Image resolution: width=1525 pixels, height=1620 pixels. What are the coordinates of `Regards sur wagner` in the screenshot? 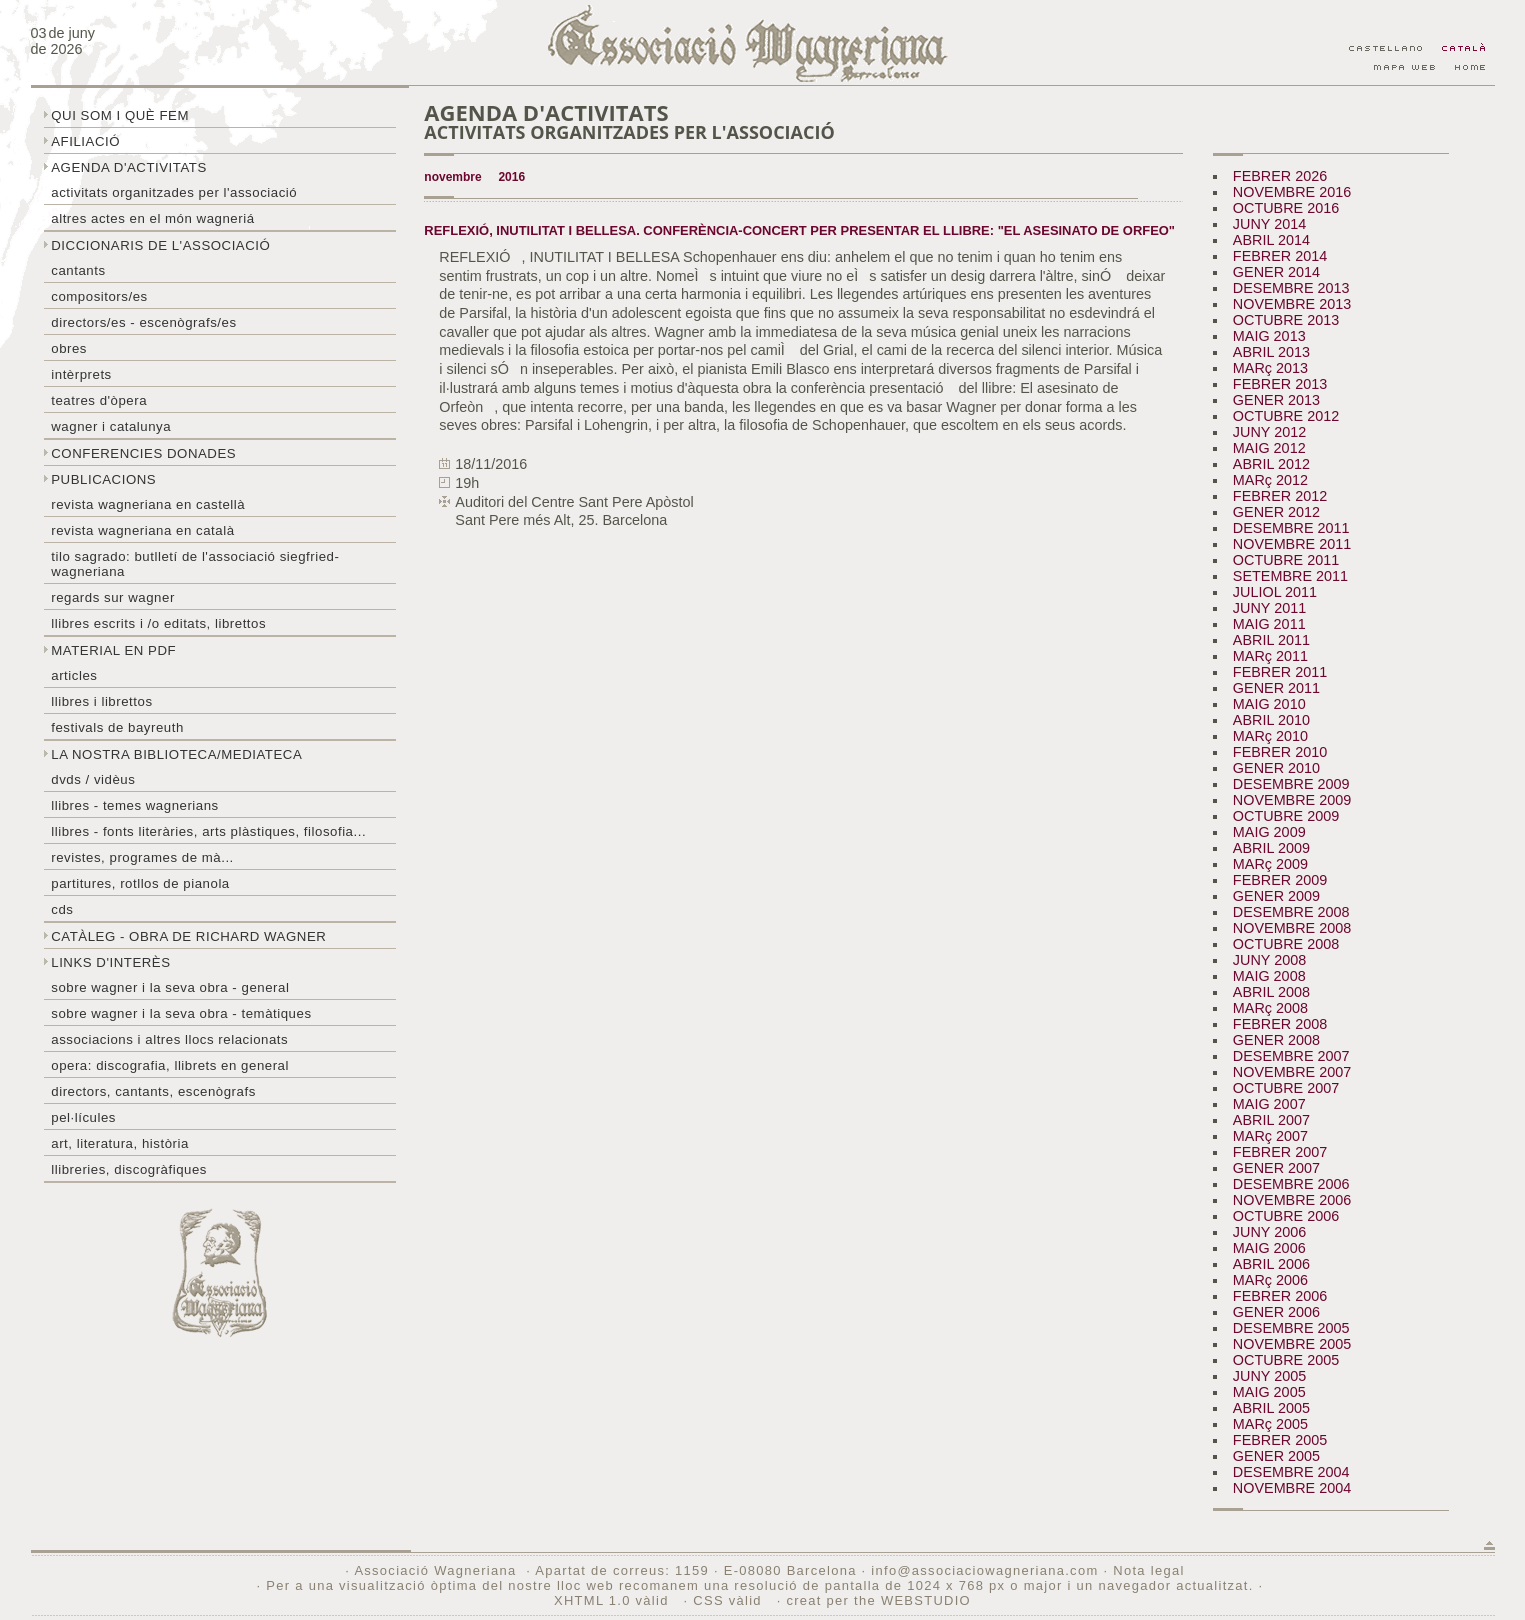 It's located at (113, 597).